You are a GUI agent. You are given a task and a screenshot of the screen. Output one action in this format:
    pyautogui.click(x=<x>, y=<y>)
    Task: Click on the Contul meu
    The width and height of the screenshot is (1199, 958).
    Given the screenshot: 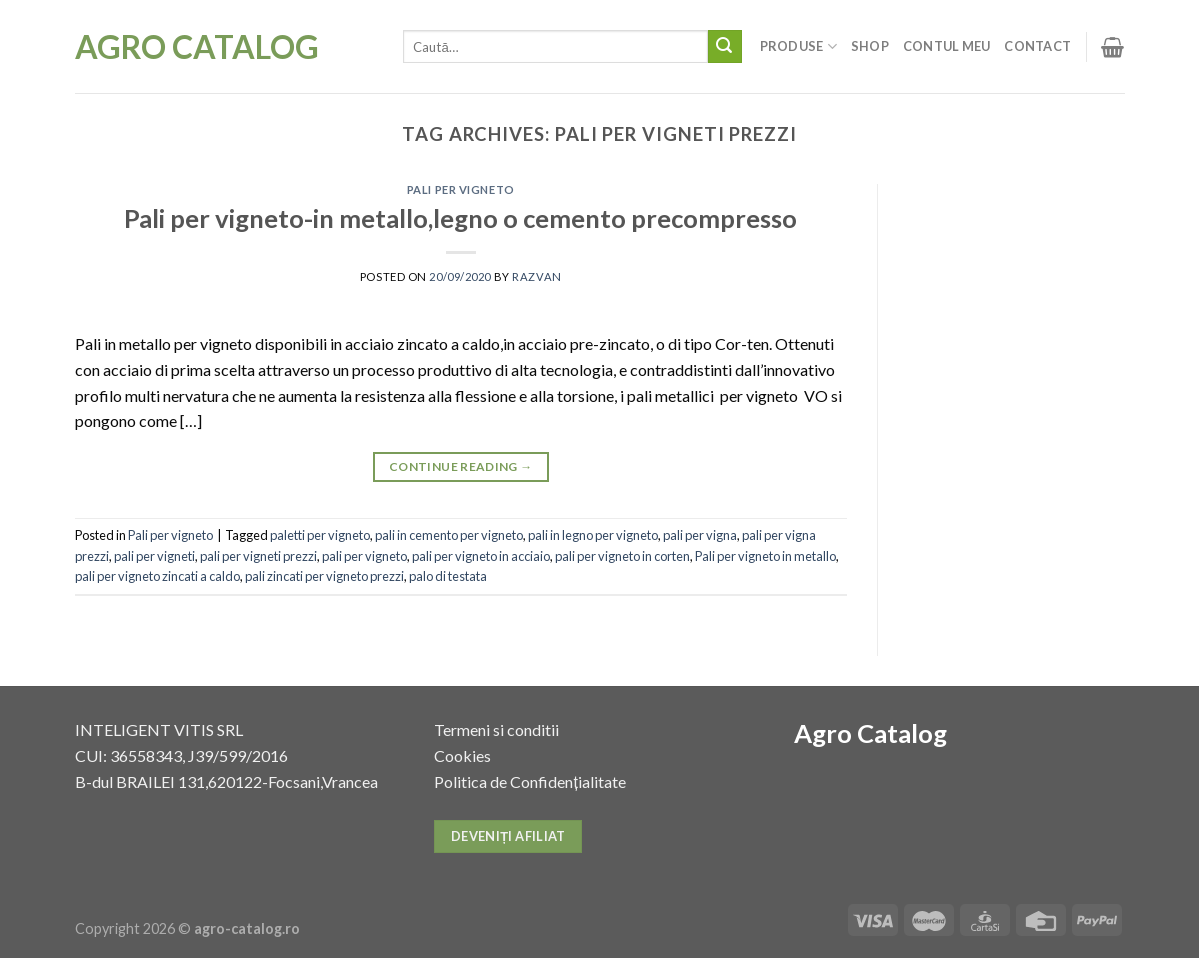 What is the action you would take?
    pyautogui.click(x=947, y=46)
    